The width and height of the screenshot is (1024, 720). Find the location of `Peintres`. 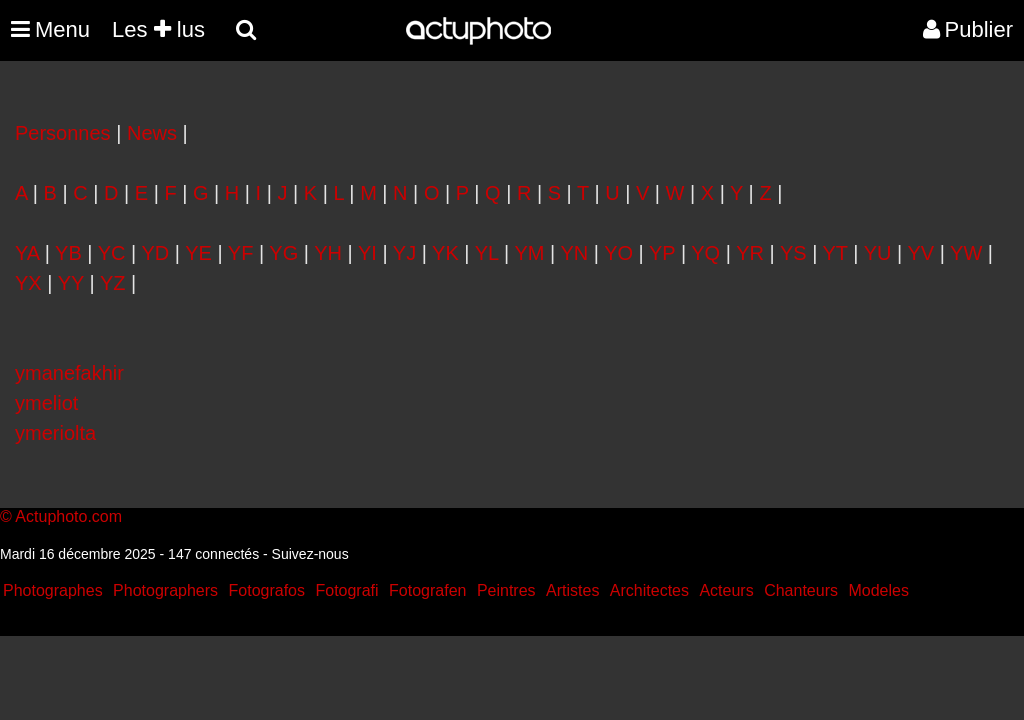

Peintres is located at coordinates (506, 590).